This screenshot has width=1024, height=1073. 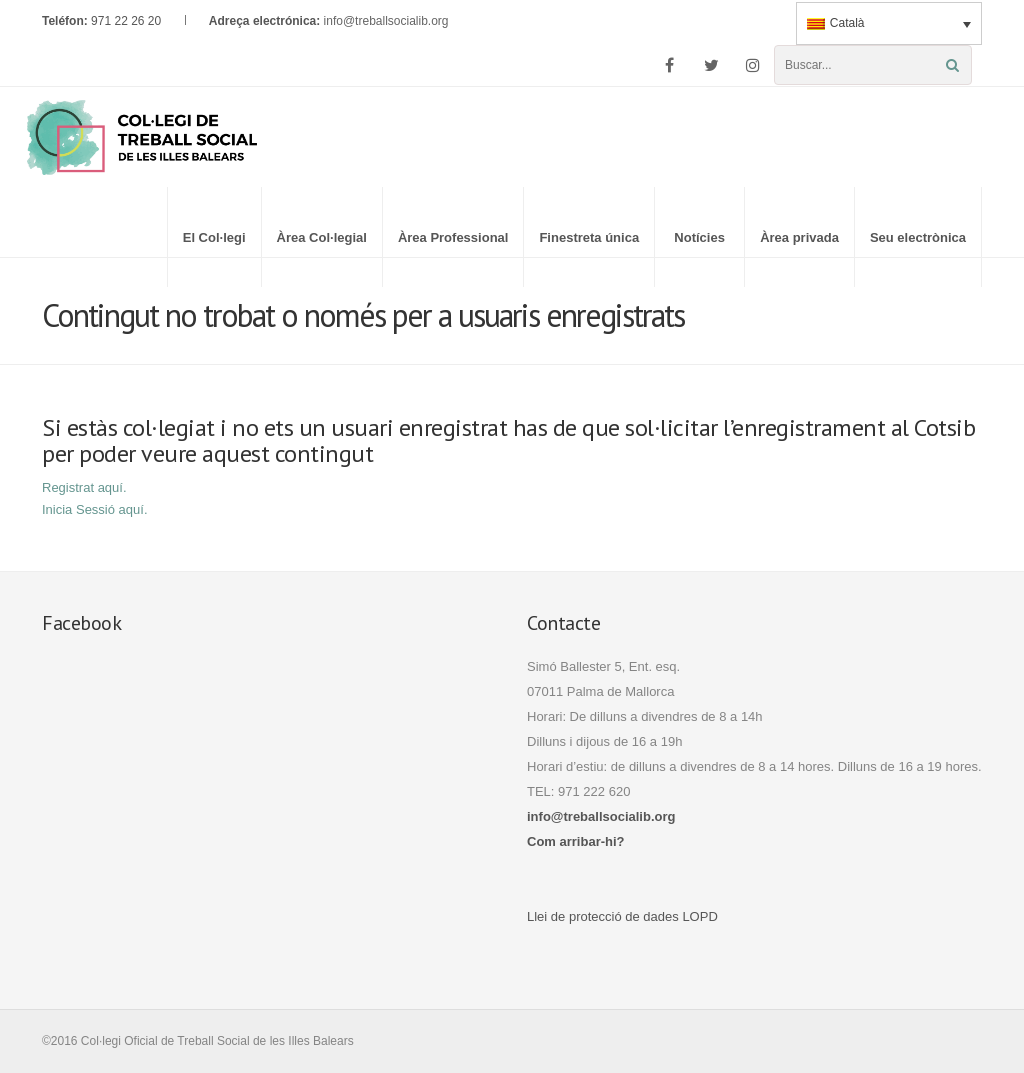 I want to click on Àrea Col·legial, so click(x=322, y=237).